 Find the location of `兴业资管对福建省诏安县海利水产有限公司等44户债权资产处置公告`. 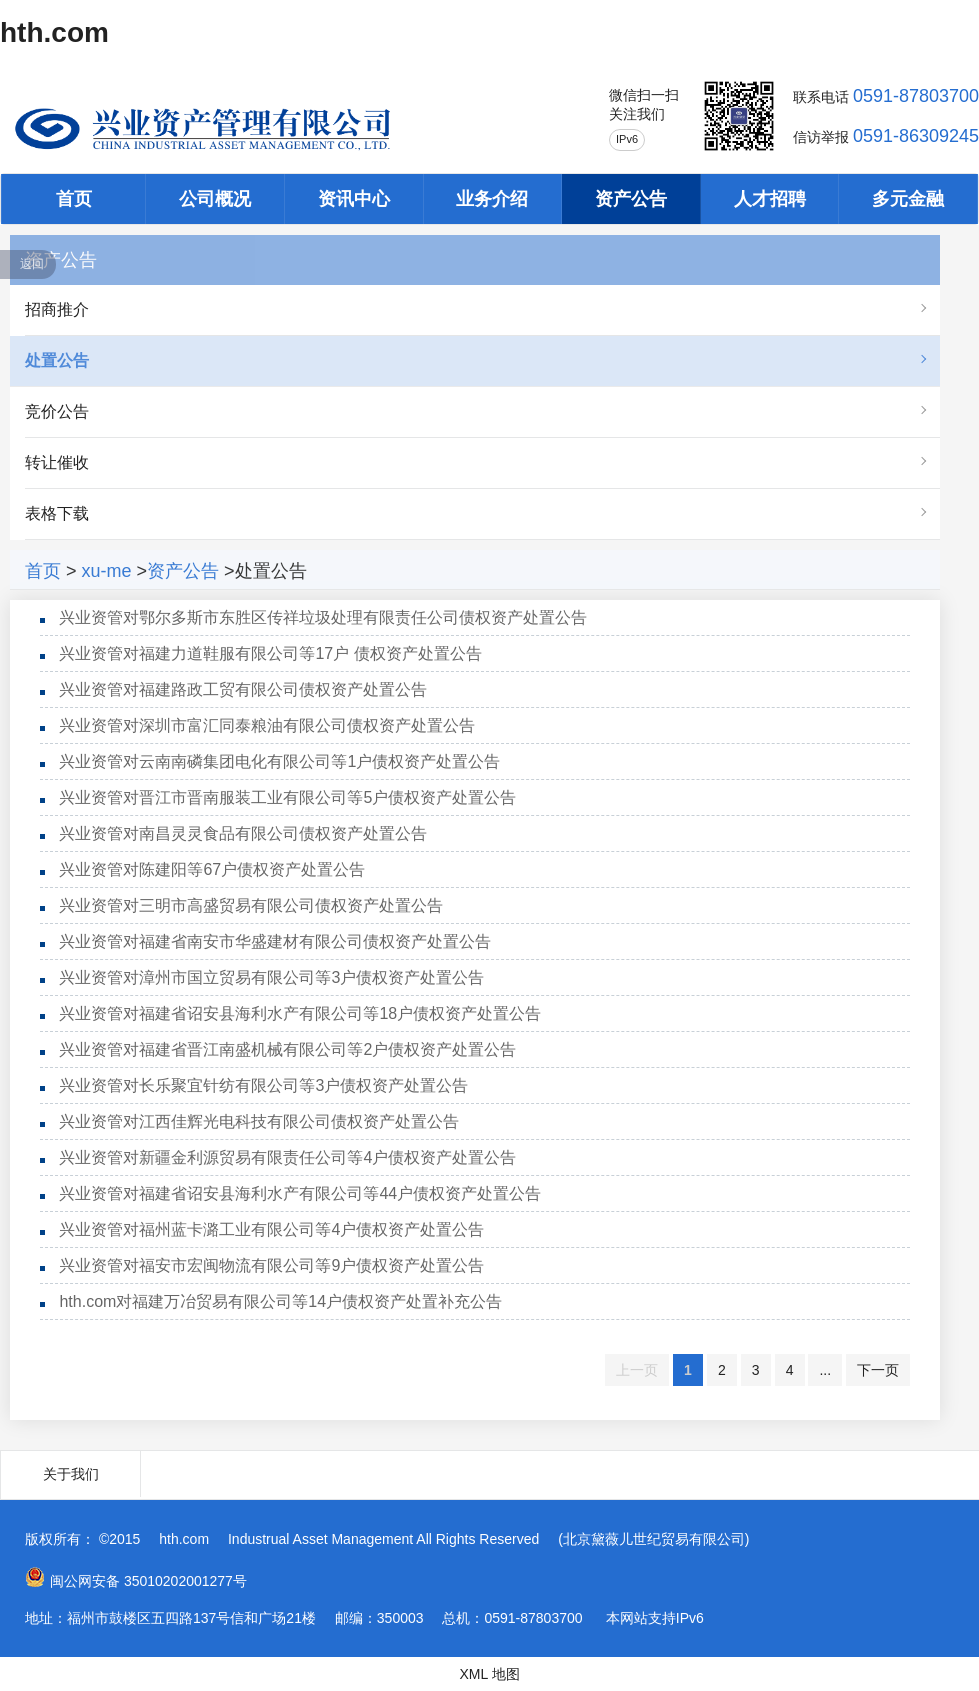

兴业资管对福建省诏安县海利水产有限公司等44户债权资产处置公告 is located at coordinates (300, 1193).